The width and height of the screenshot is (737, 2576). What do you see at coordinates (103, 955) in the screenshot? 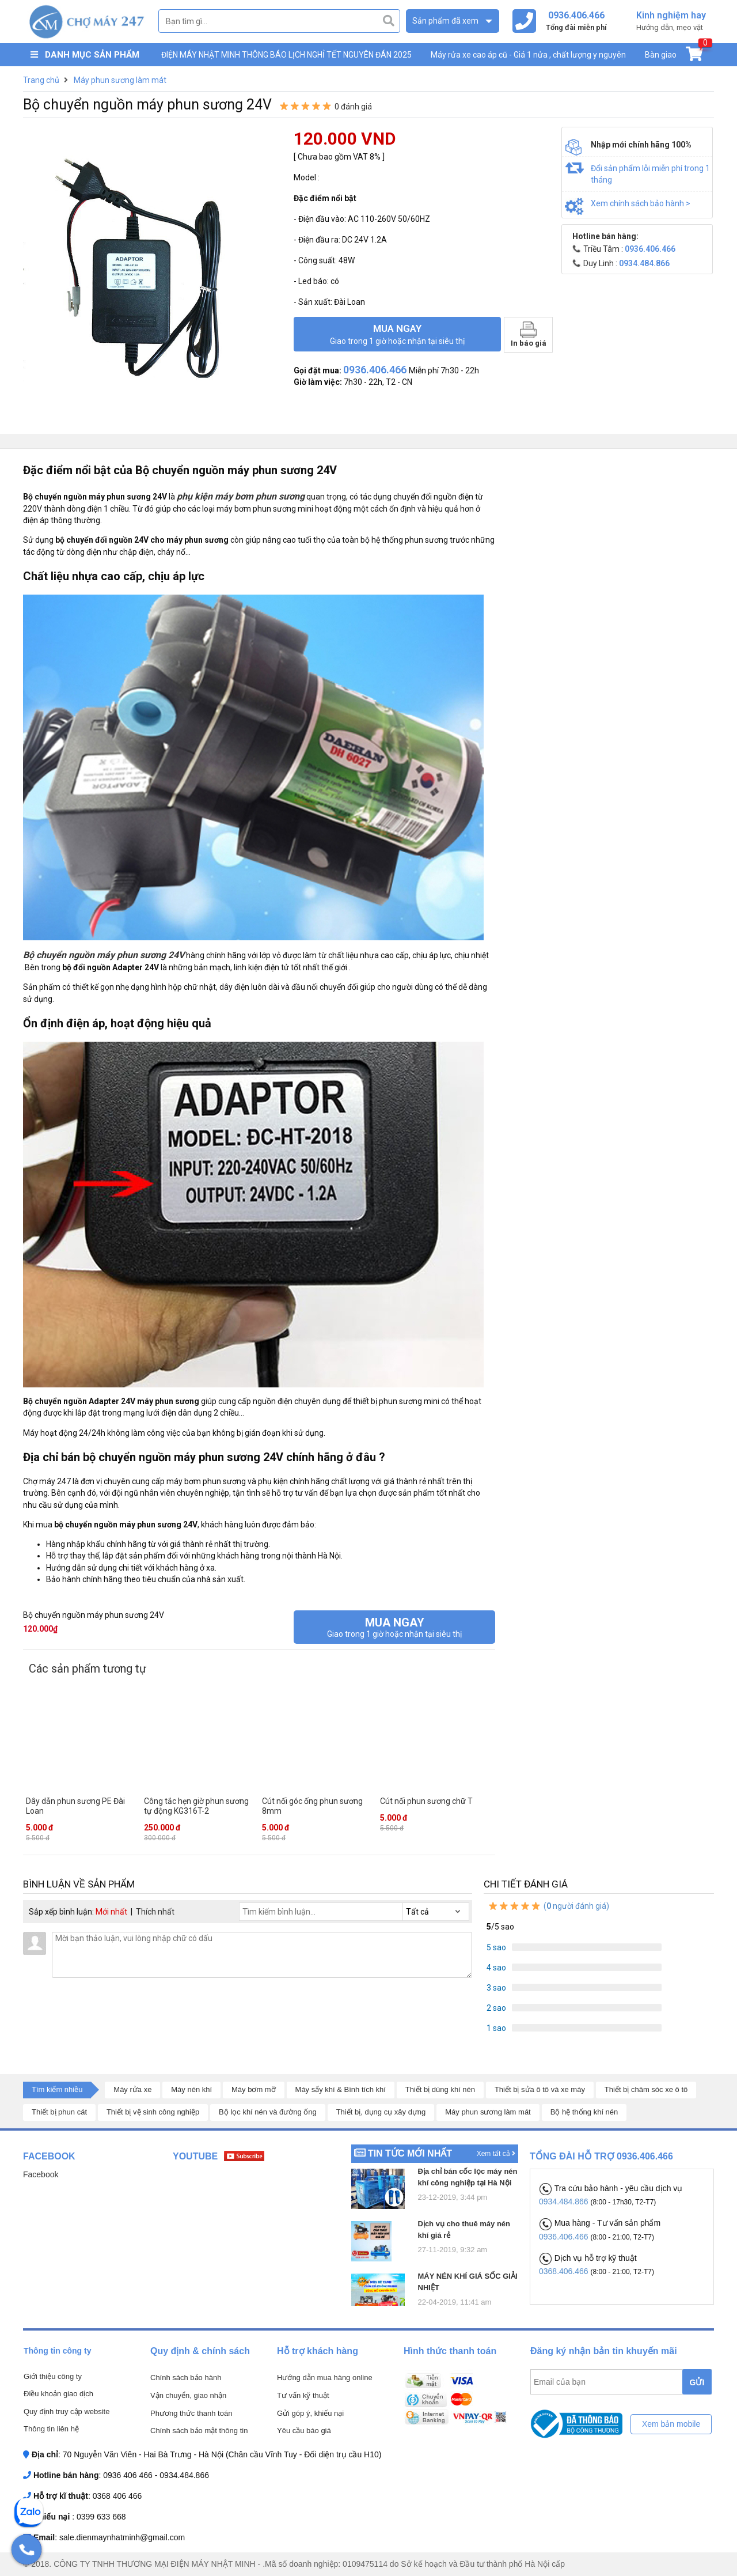
I see `Bộ chuyển nguồn máy phun sương 24V` at bounding box center [103, 955].